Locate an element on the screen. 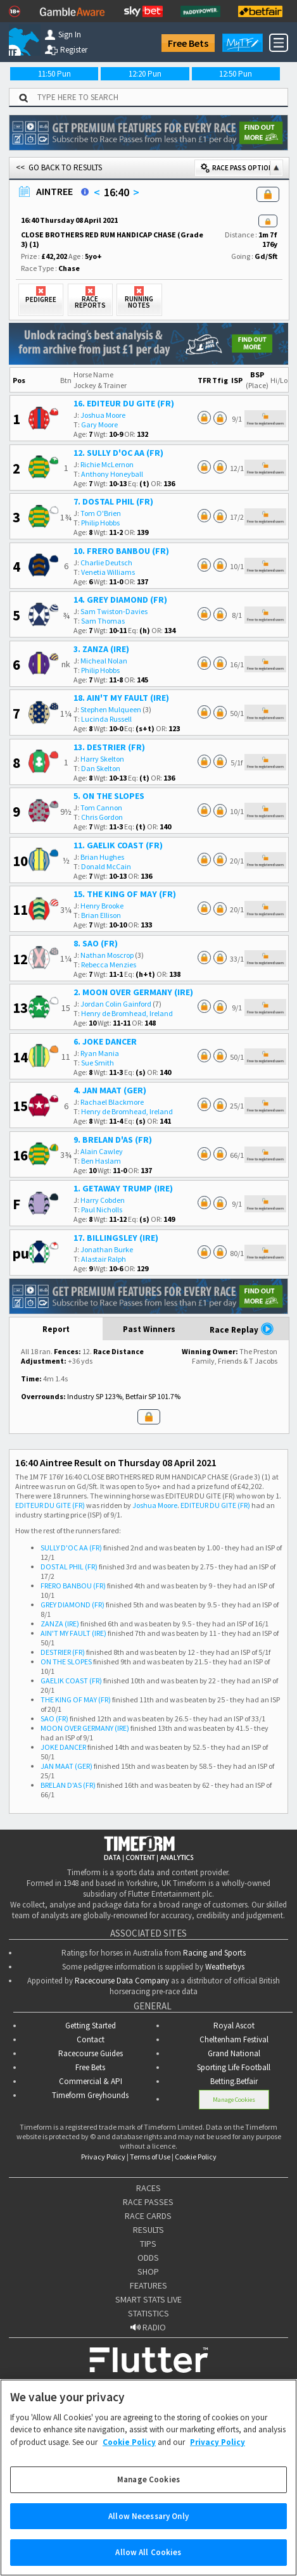  12. SULLY D'OC AA (FR) is located at coordinates (118, 452).